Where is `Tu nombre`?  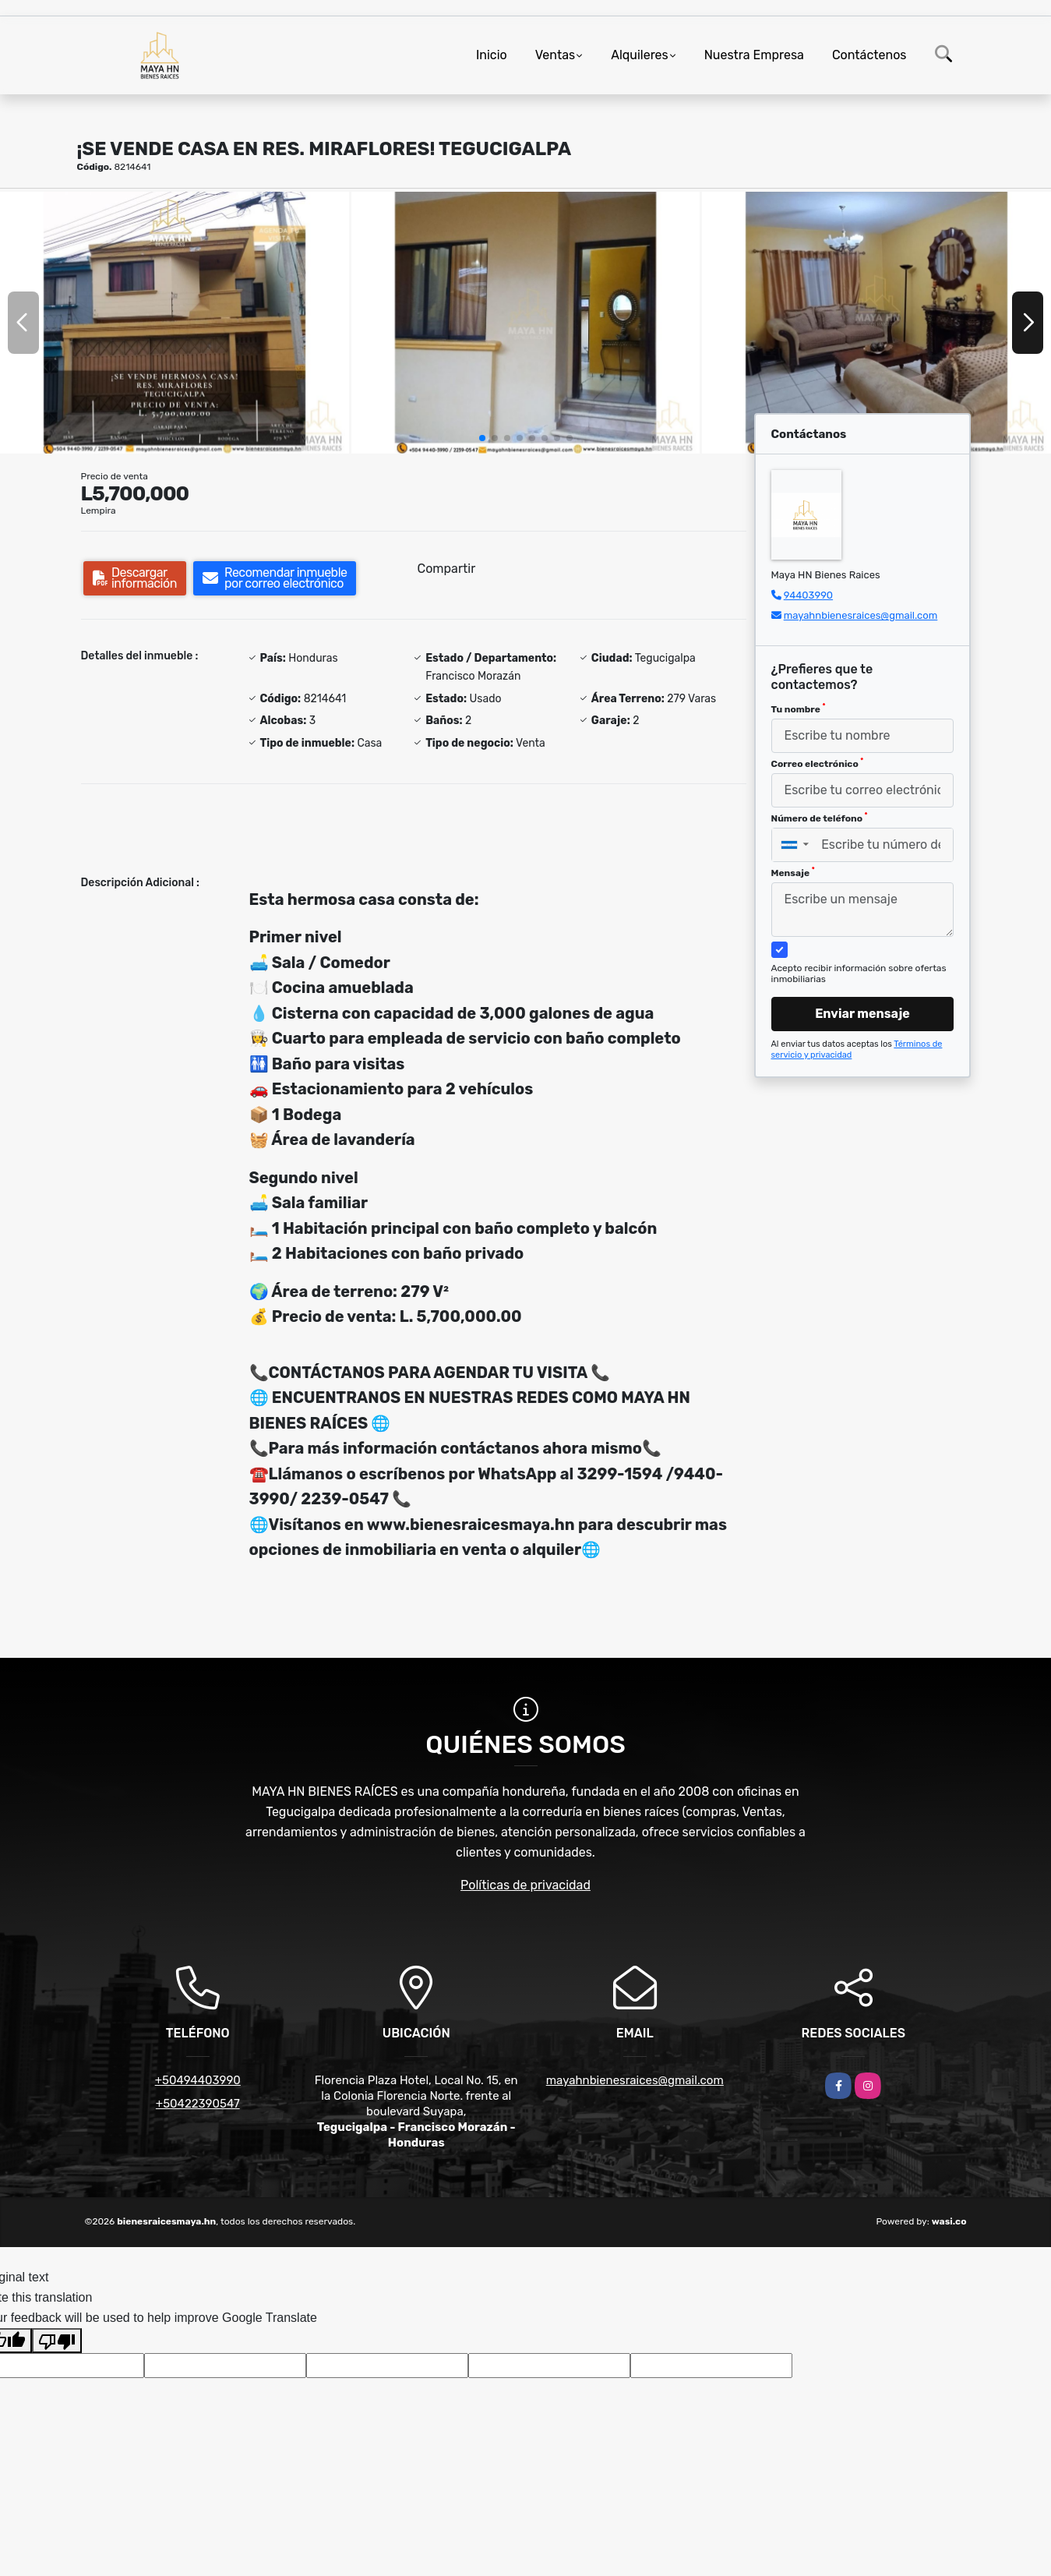 Tu nombre is located at coordinates (798, 708).